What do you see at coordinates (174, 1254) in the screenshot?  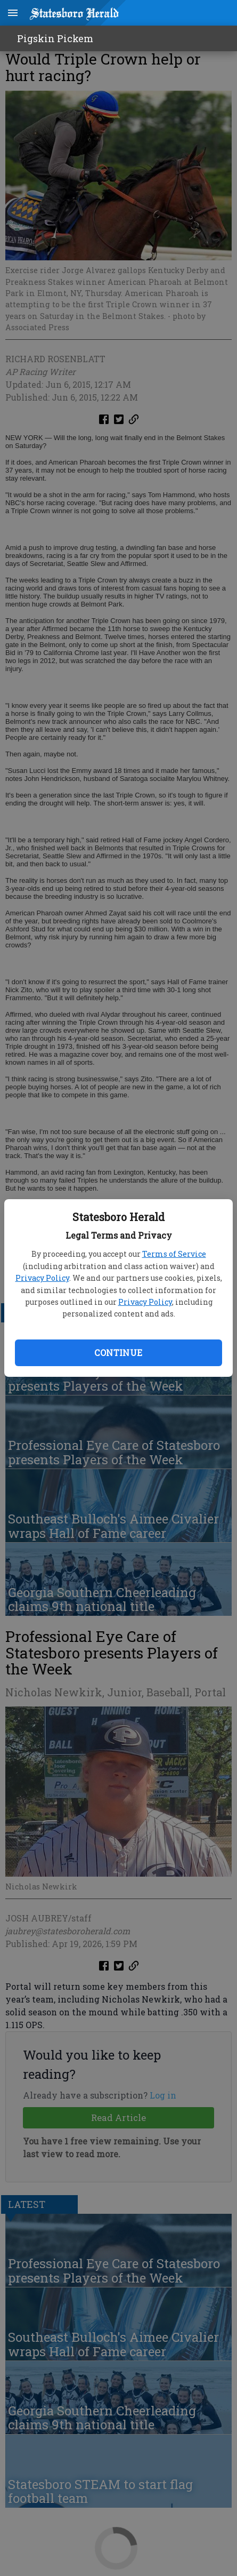 I see `Terms of Service` at bounding box center [174, 1254].